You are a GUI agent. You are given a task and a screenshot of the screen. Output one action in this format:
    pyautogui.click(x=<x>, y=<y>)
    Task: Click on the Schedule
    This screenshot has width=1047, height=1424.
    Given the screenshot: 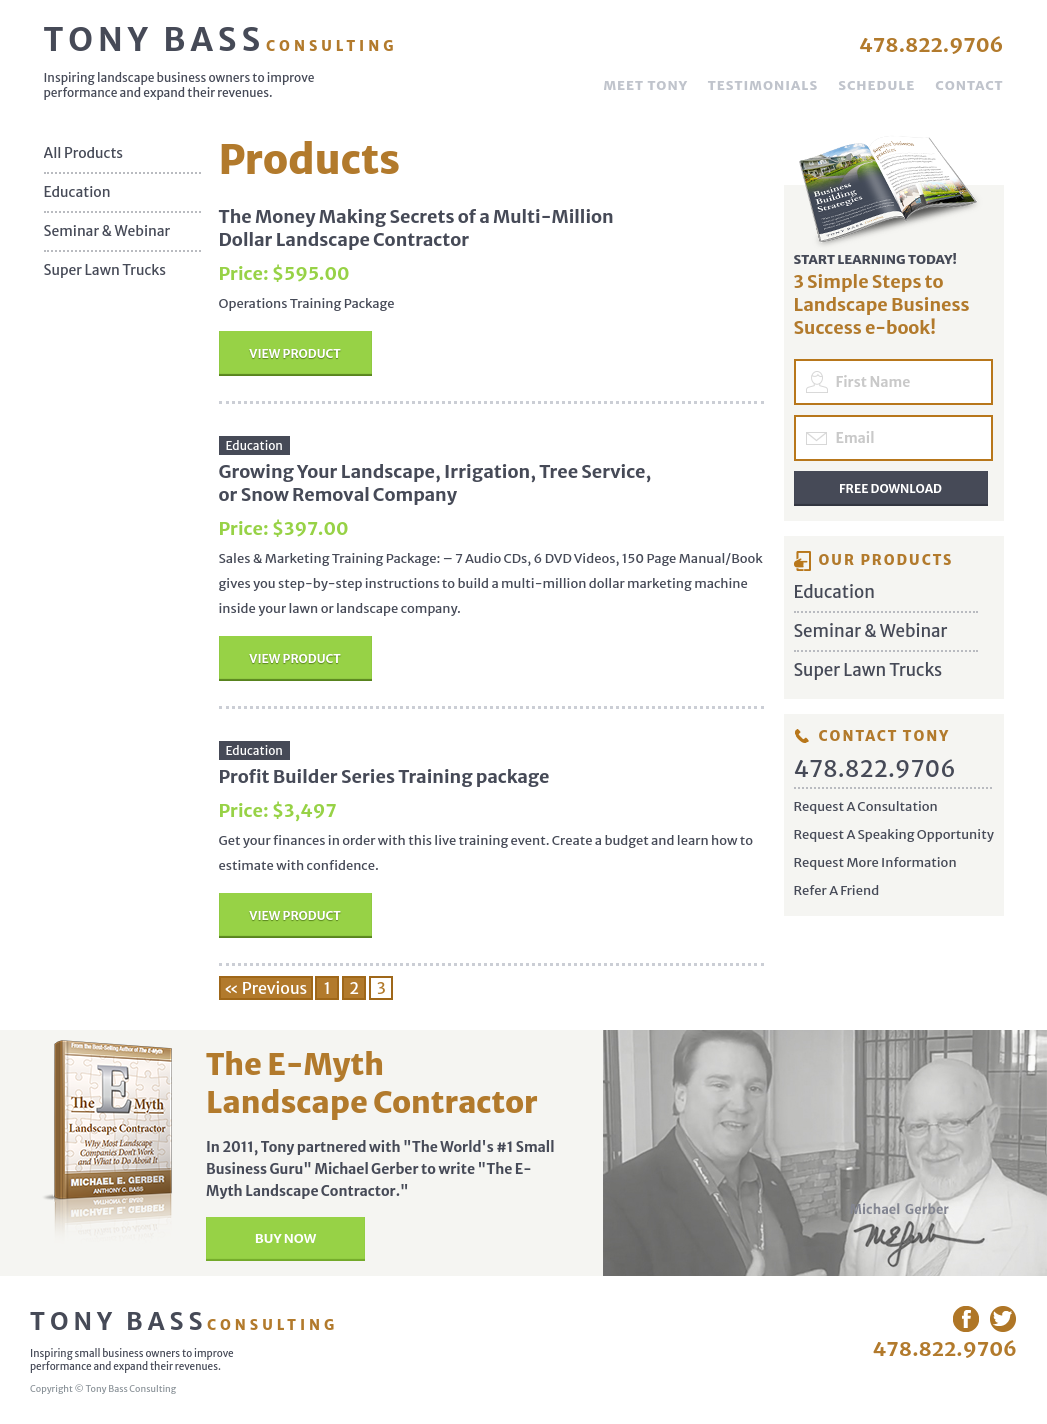 What is the action you would take?
    pyautogui.click(x=876, y=85)
    